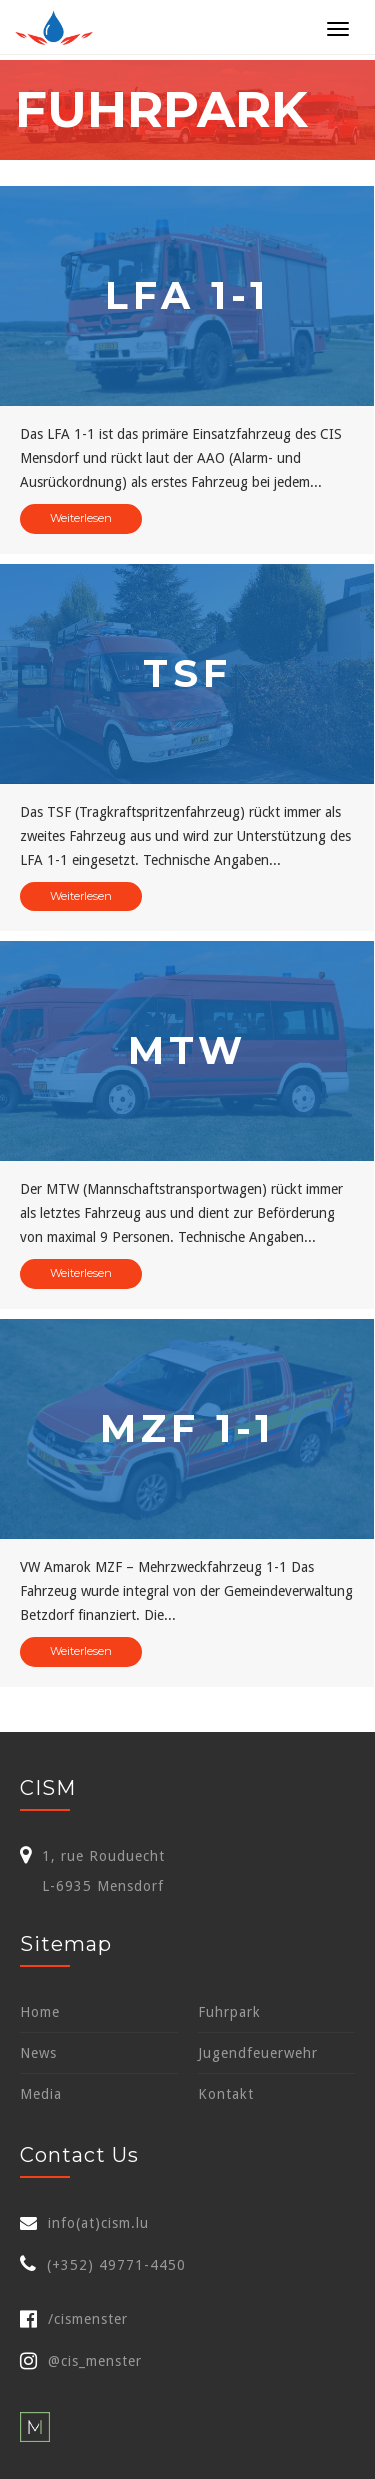 This screenshot has height=2479, width=375. I want to click on Weiterlesen, so click(81, 518).